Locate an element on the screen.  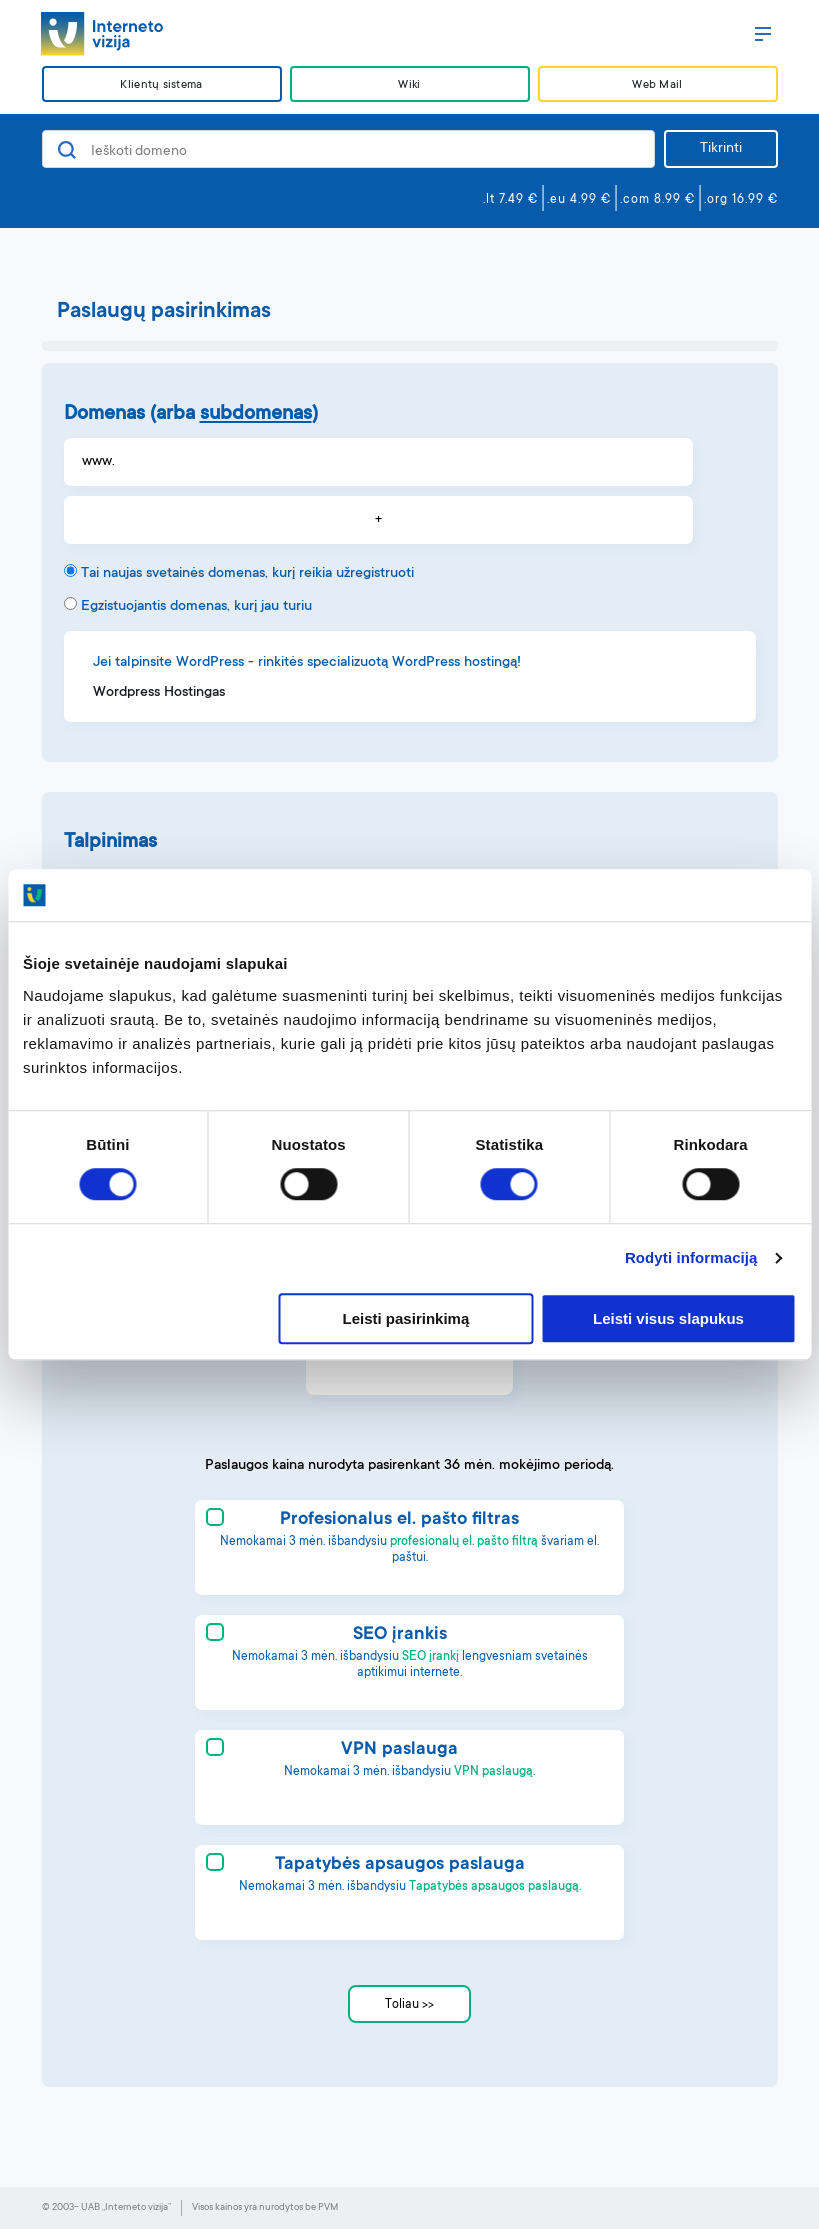
Leisti visus slapukus is located at coordinates (668, 1318).